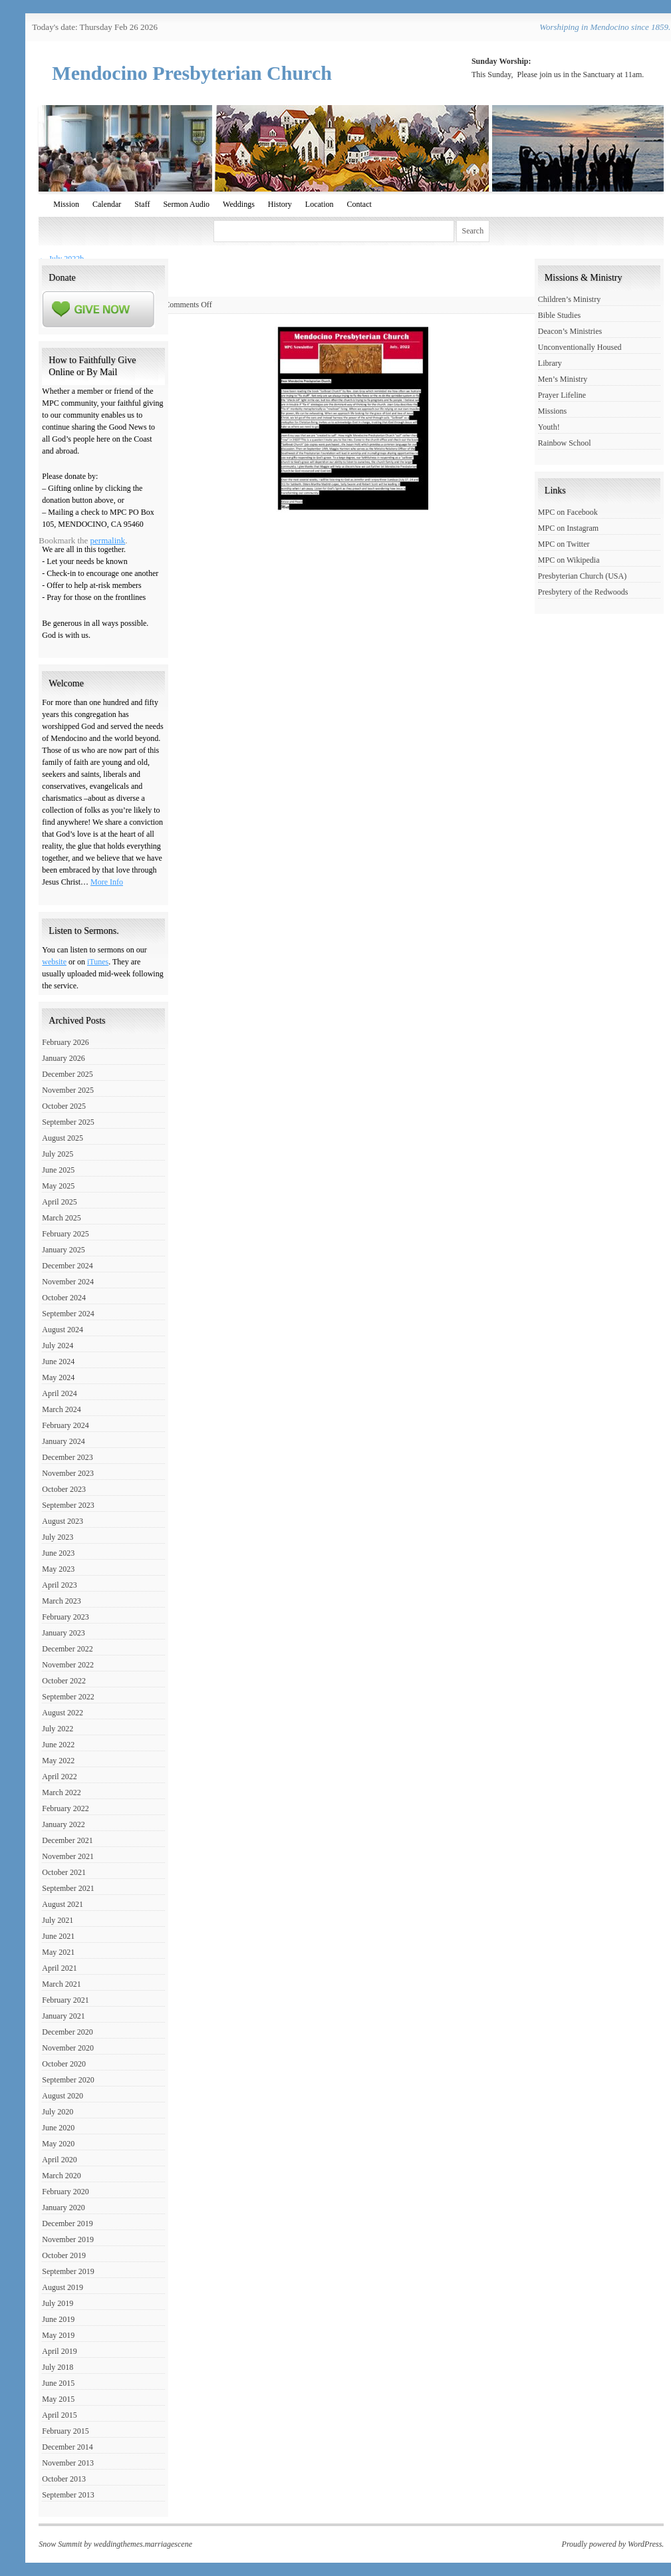 This screenshot has width=671, height=2576. Describe the element at coordinates (186, 204) in the screenshot. I see `Sermon Audio` at that location.